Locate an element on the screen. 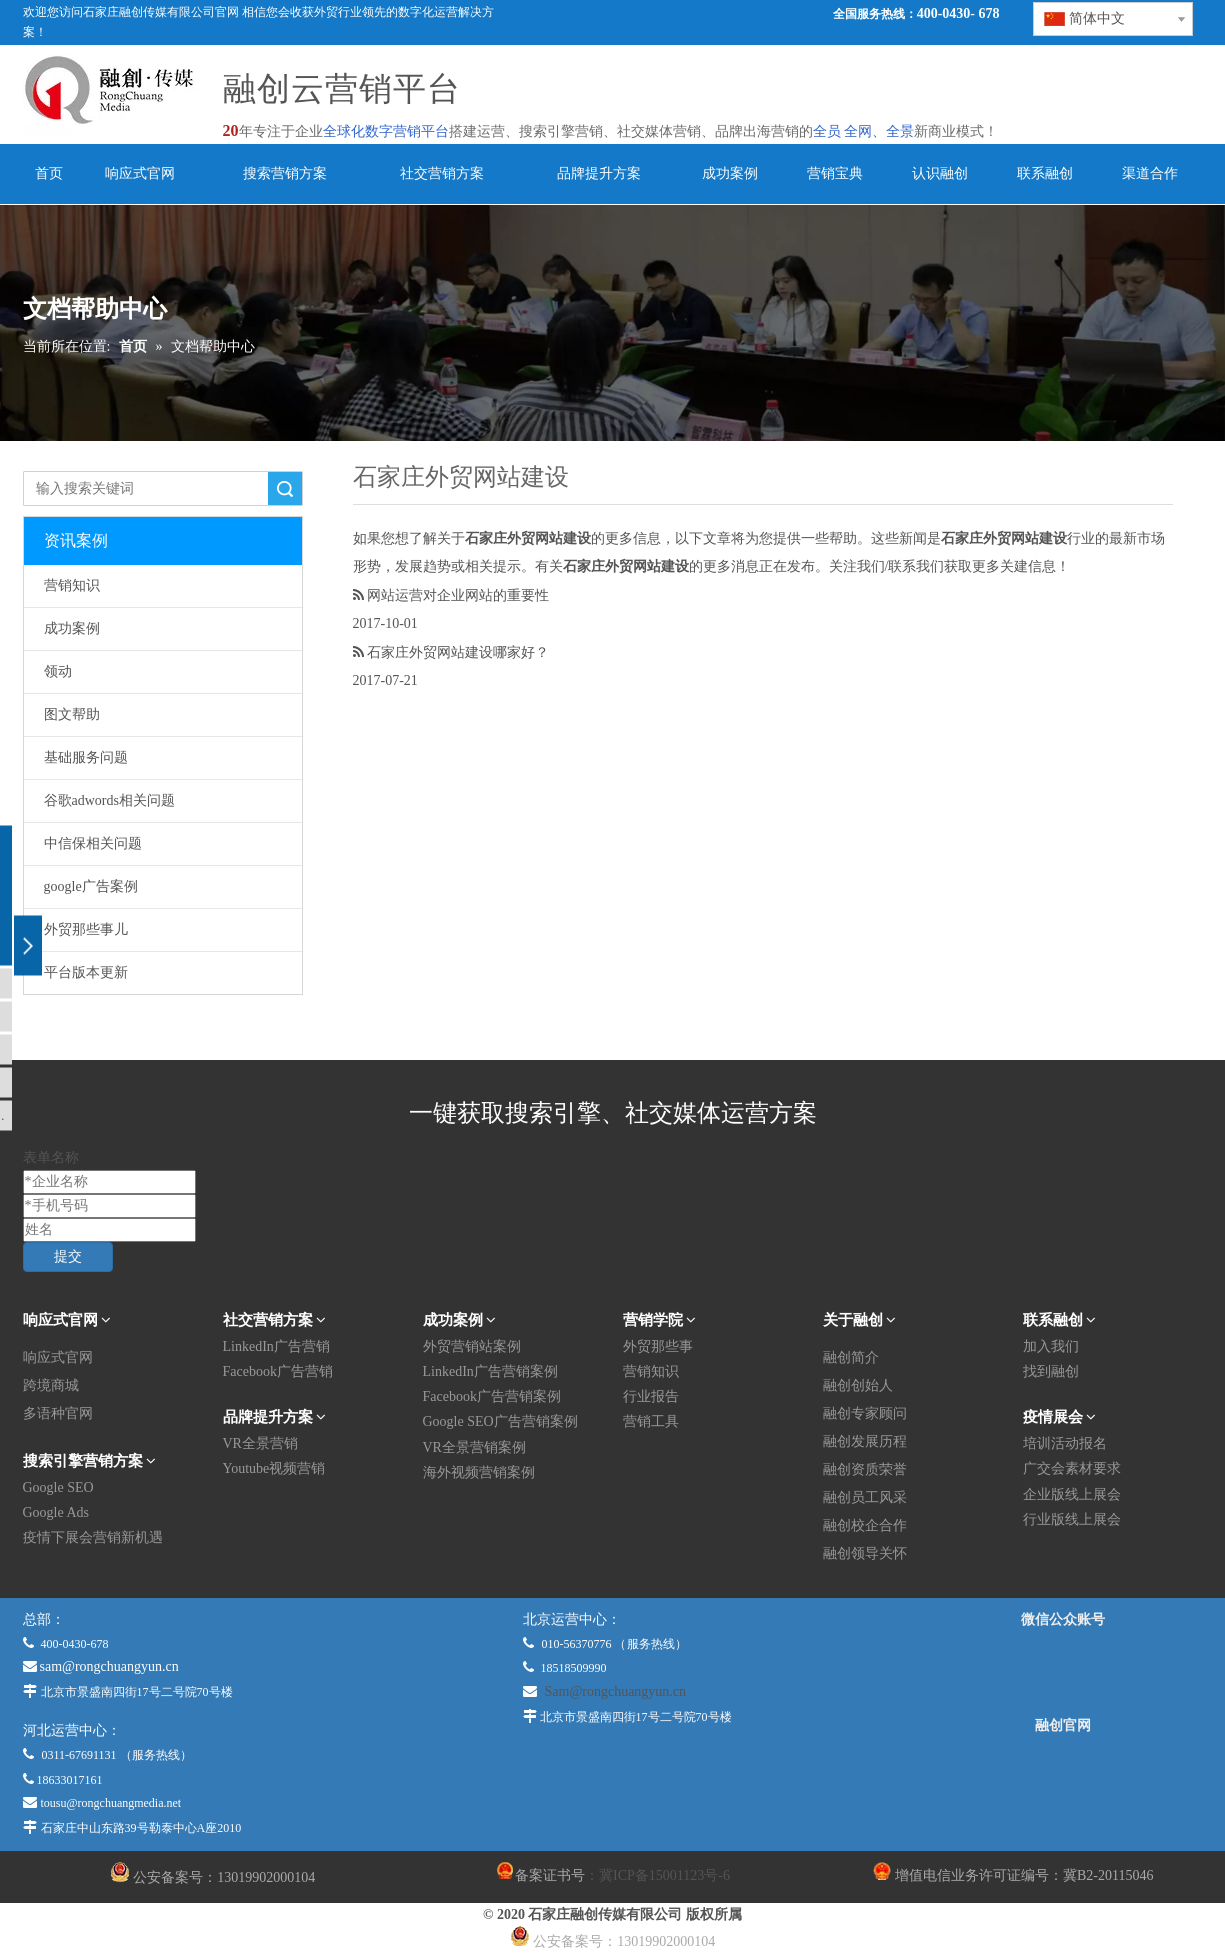 Image resolution: width=1225 pixels, height=1956 pixels. 营销工具 is located at coordinates (651, 1421).